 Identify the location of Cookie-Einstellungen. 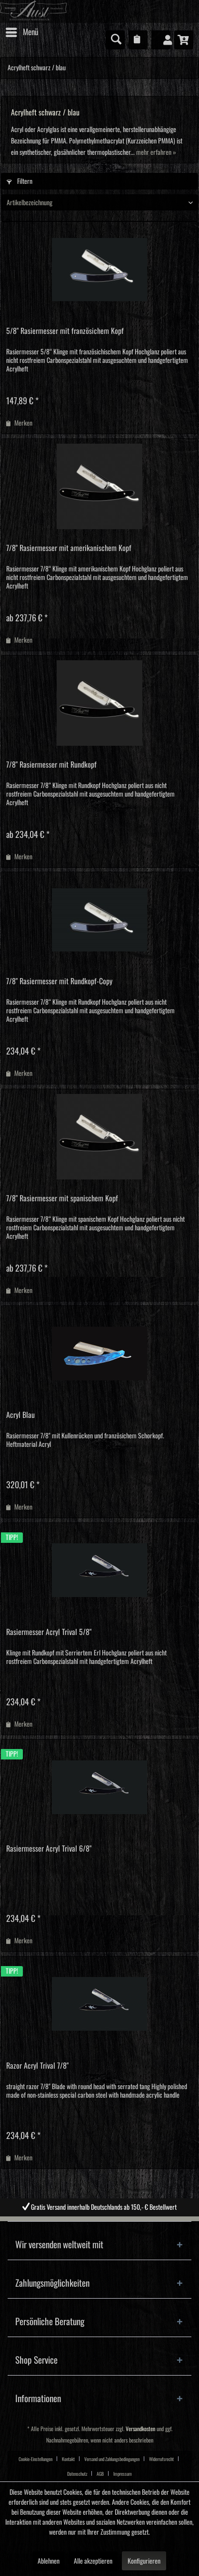
(35, 2459).